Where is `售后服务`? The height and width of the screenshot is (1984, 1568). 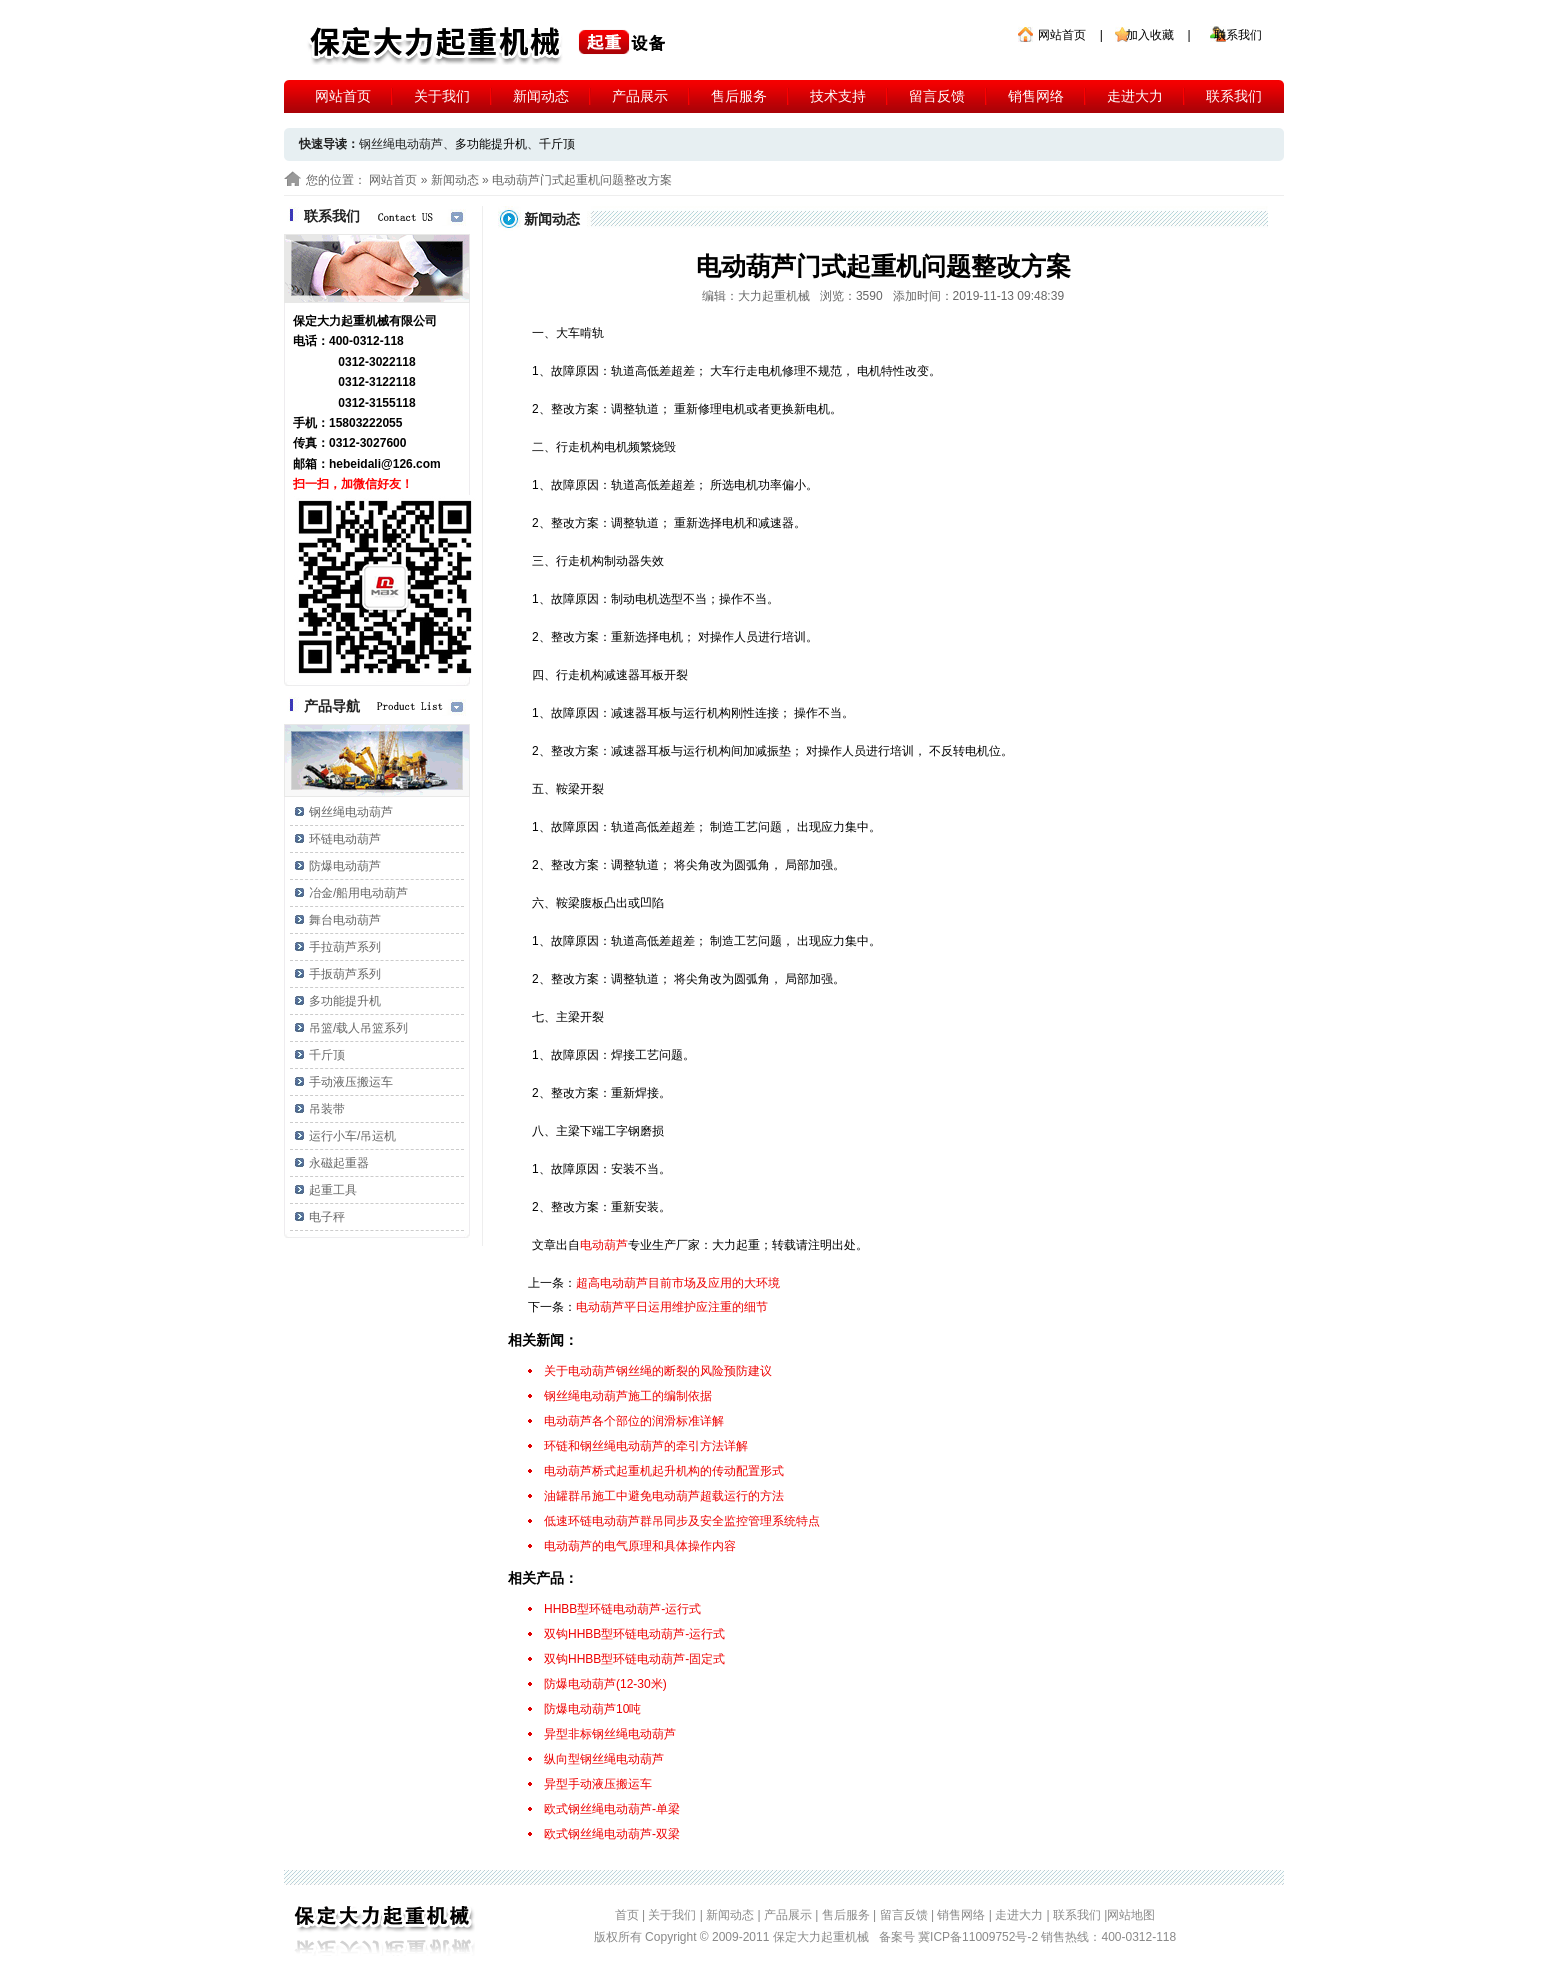
售后服务 is located at coordinates (739, 96).